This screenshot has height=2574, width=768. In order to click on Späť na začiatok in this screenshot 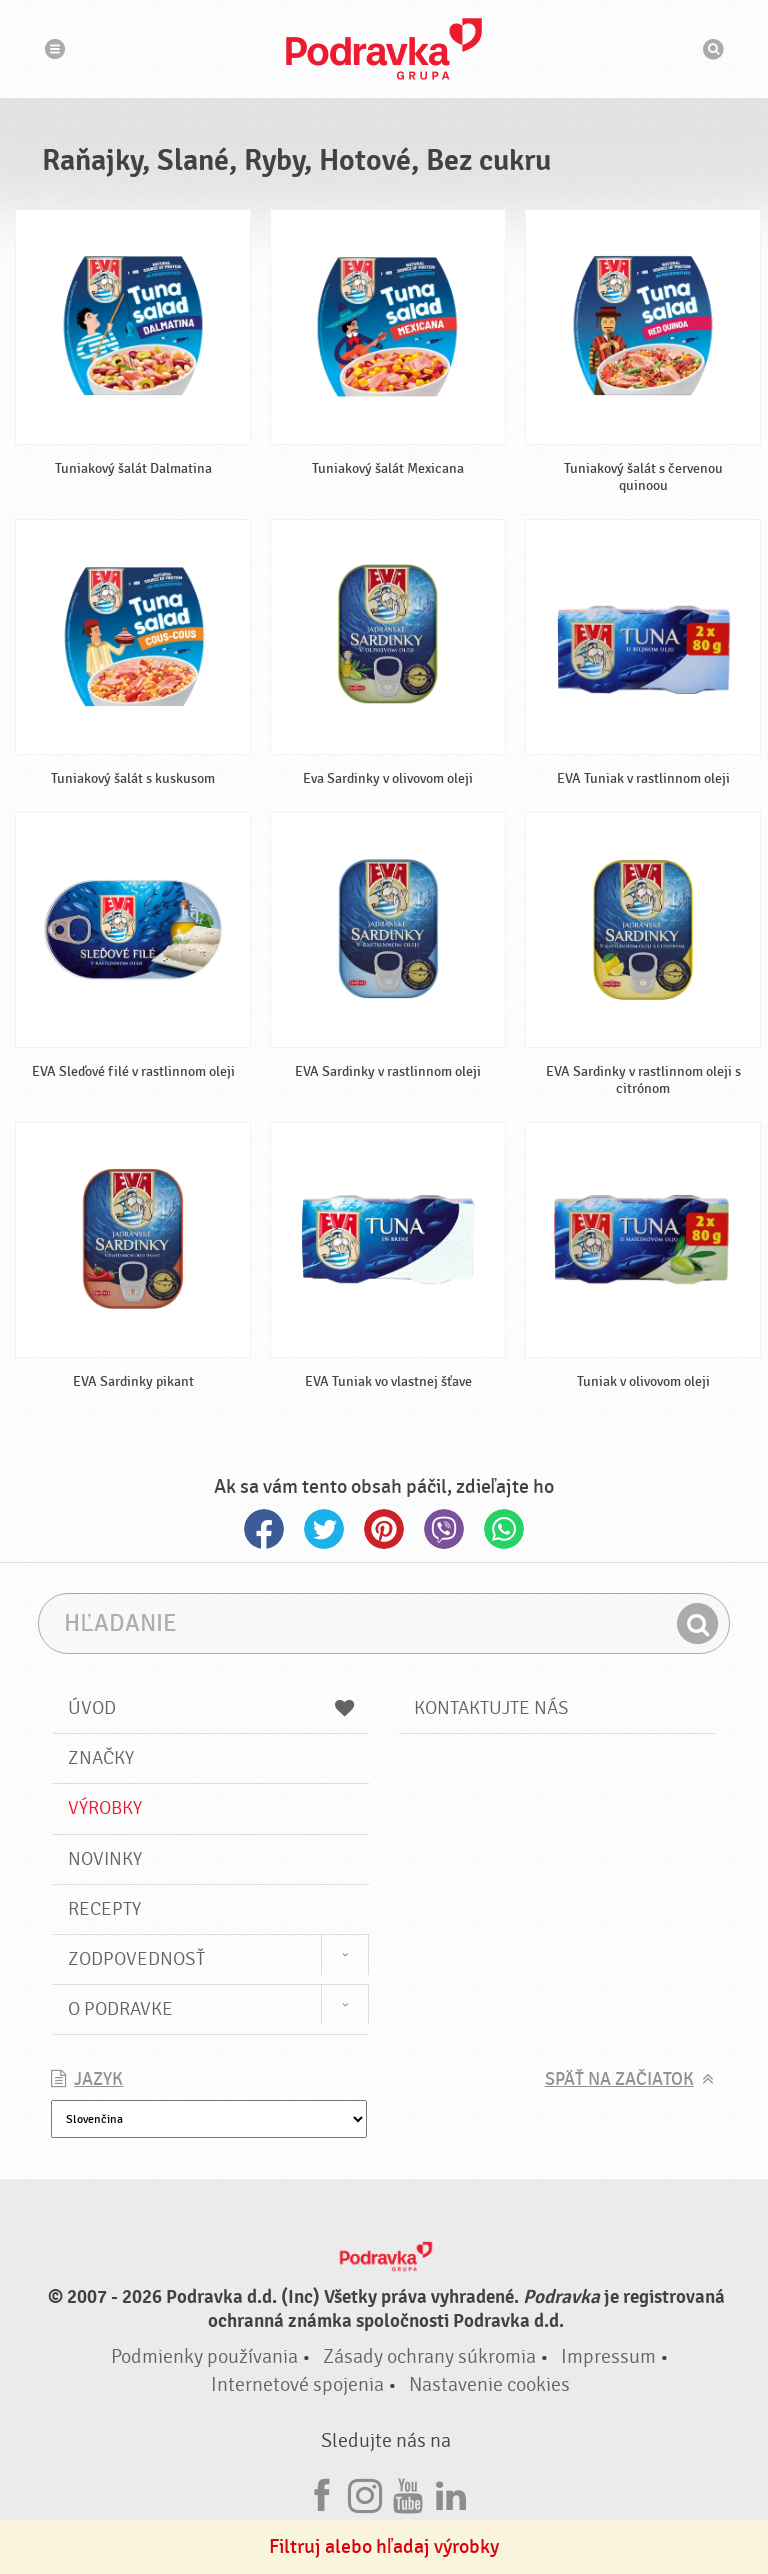, I will do `click(619, 2079)`.